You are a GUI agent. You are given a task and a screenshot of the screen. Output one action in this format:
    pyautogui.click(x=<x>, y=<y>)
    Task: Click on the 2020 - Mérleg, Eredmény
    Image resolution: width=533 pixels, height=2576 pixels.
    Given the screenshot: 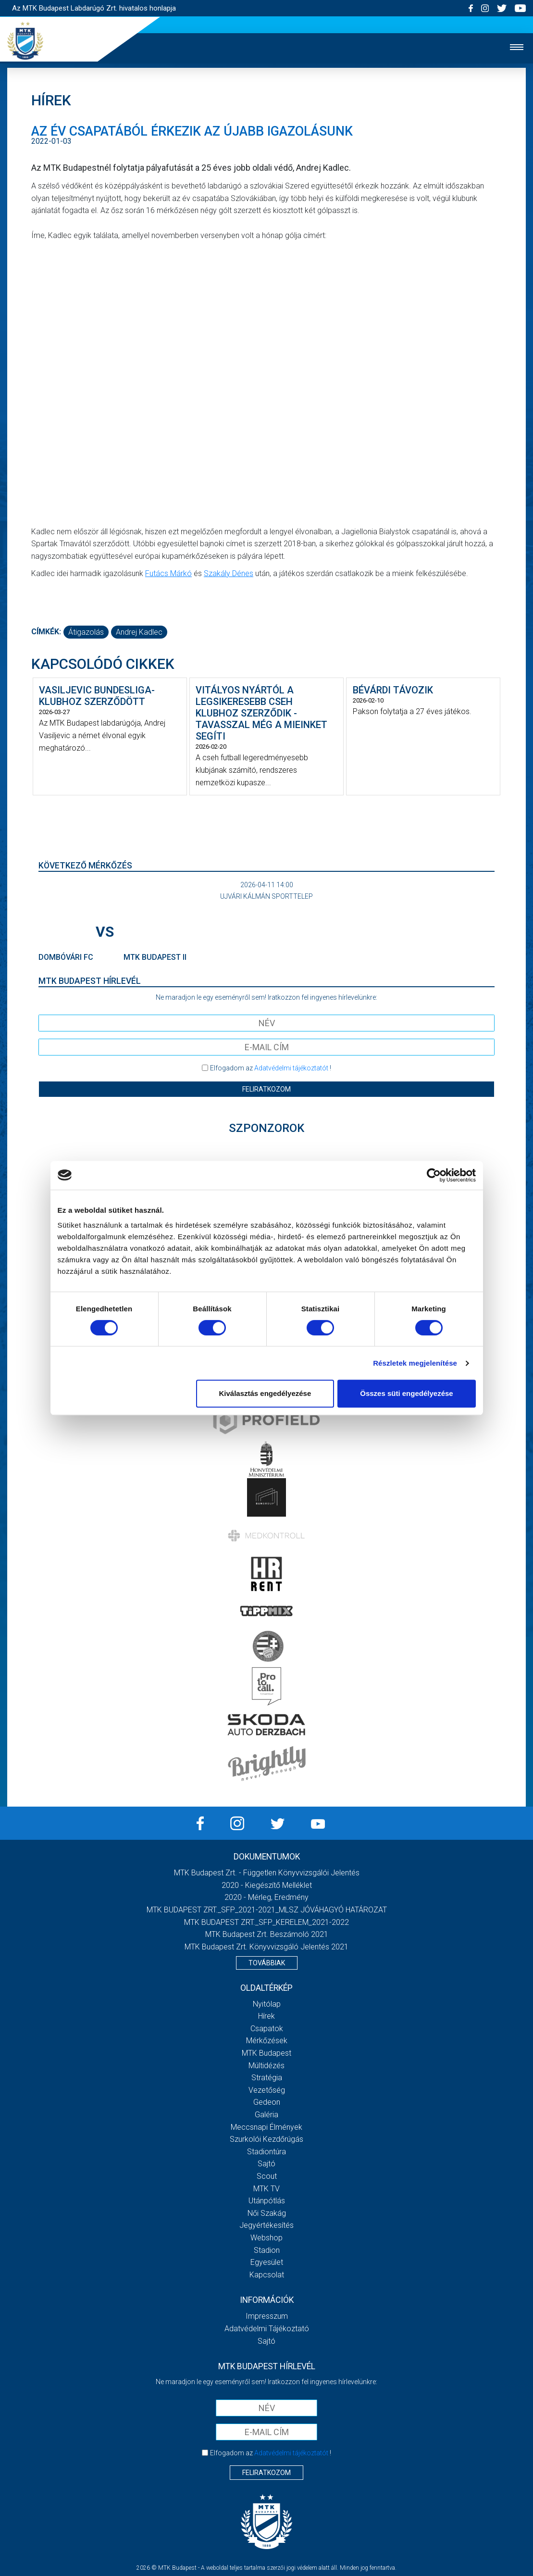 What is the action you would take?
    pyautogui.click(x=266, y=1897)
    